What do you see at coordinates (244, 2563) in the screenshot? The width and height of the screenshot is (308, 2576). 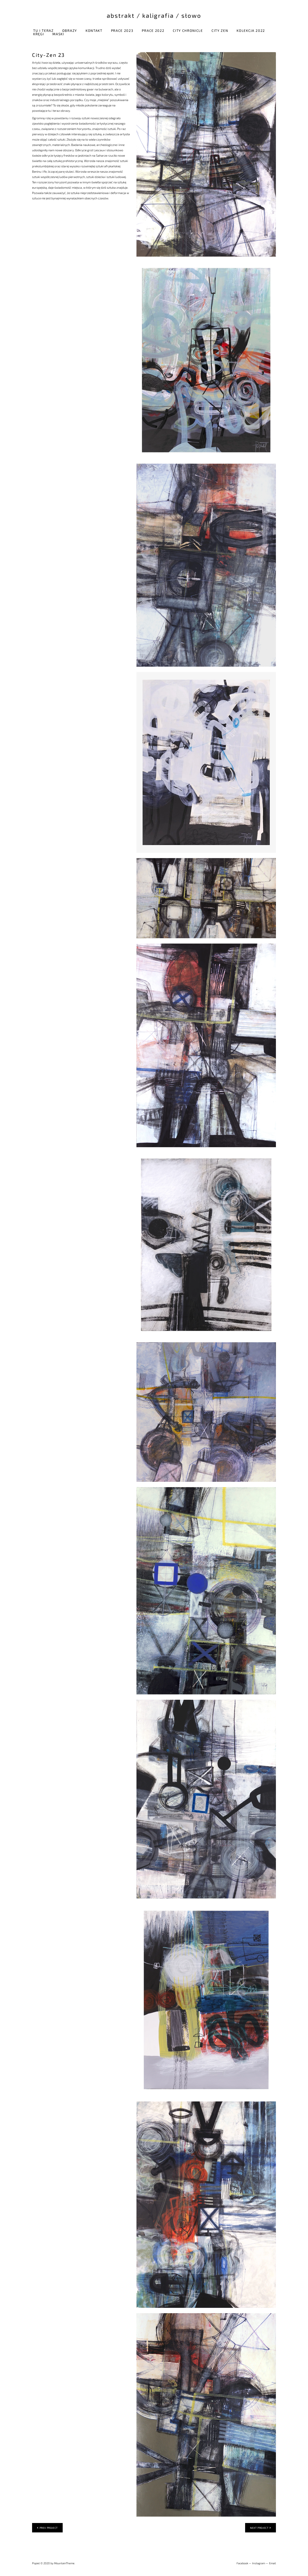 I see `Facebook —` at bounding box center [244, 2563].